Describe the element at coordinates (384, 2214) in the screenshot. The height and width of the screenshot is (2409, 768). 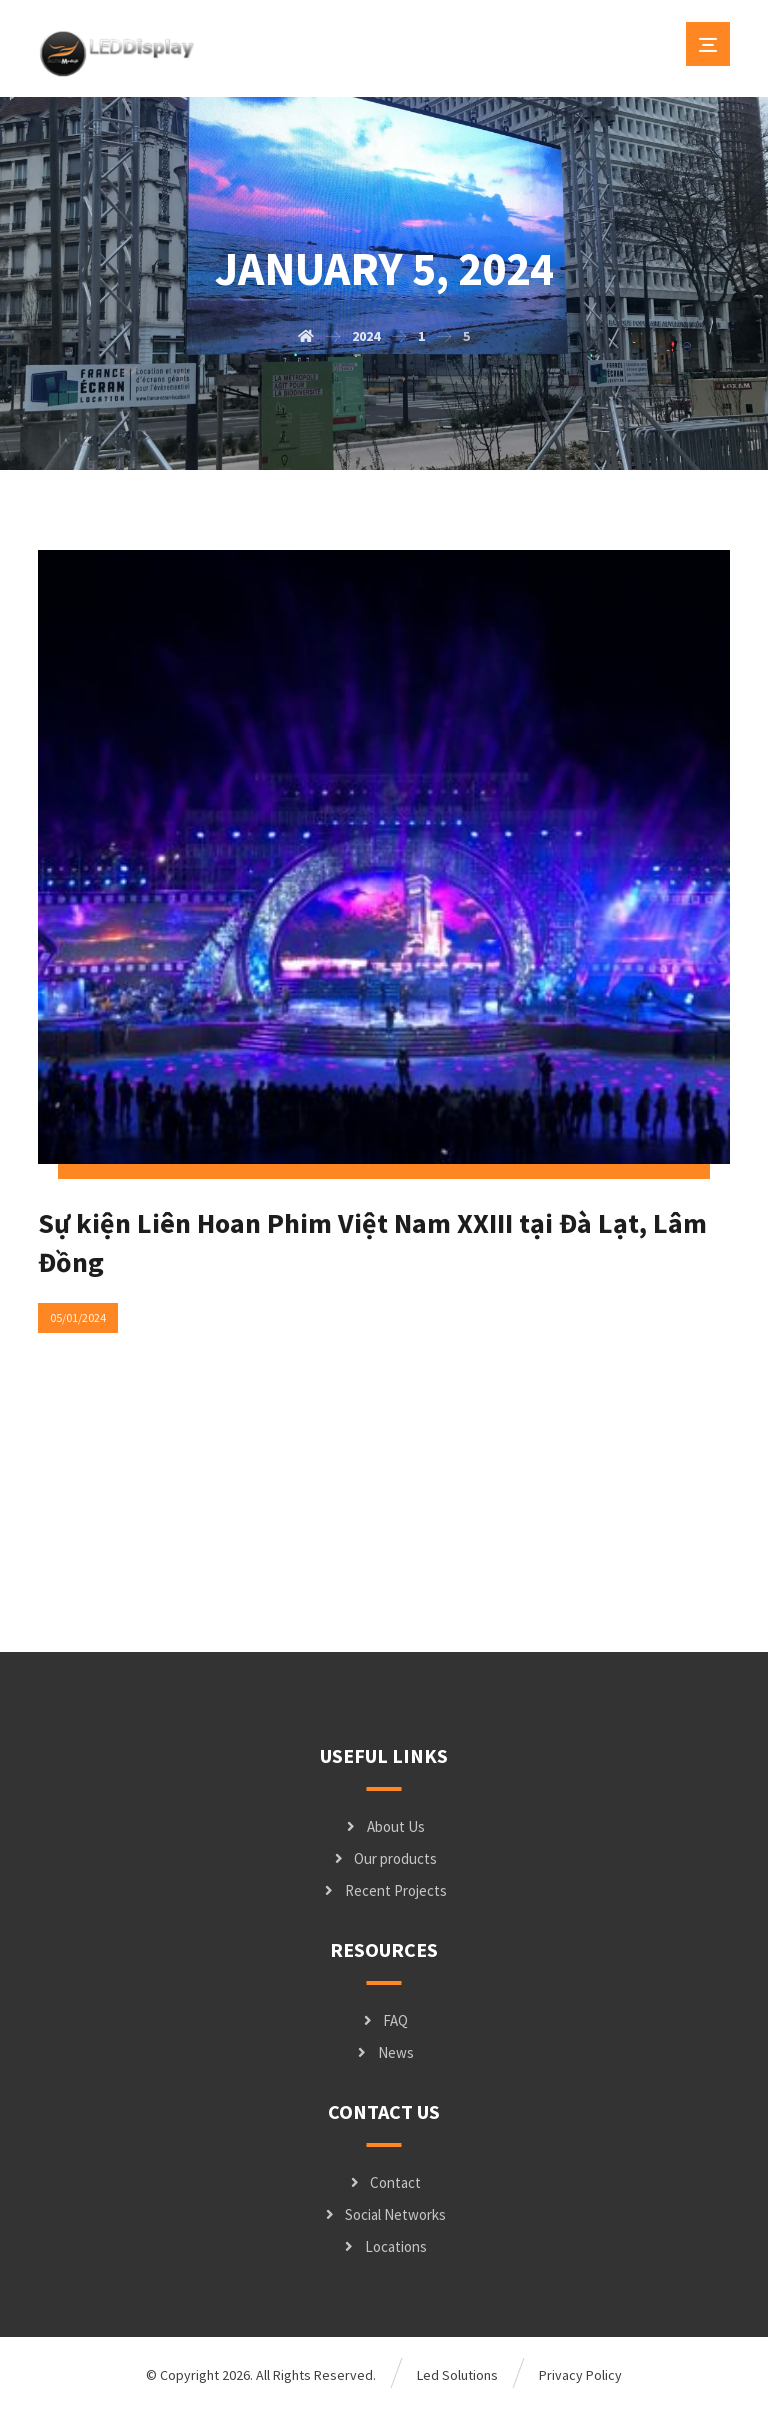
I see `Social Networks` at that location.